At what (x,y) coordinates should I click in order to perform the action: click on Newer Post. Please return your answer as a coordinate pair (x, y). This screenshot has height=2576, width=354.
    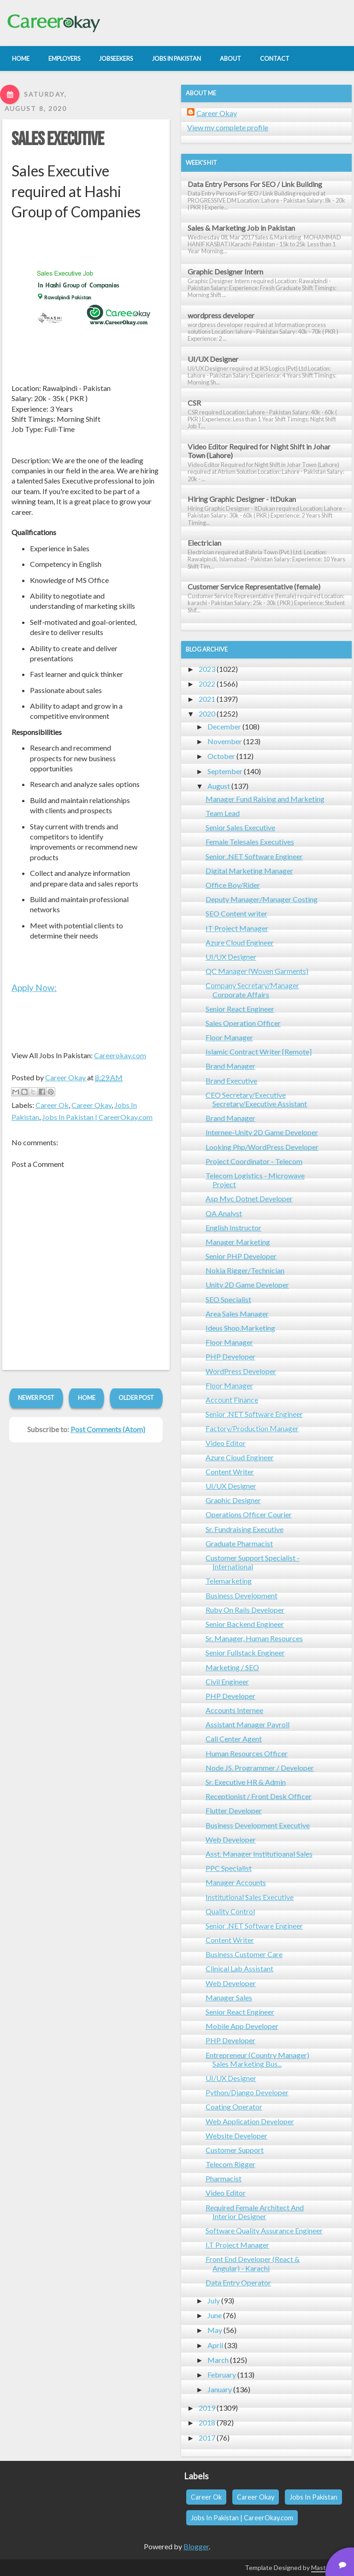
    Looking at the image, I should click on (36, 1397).